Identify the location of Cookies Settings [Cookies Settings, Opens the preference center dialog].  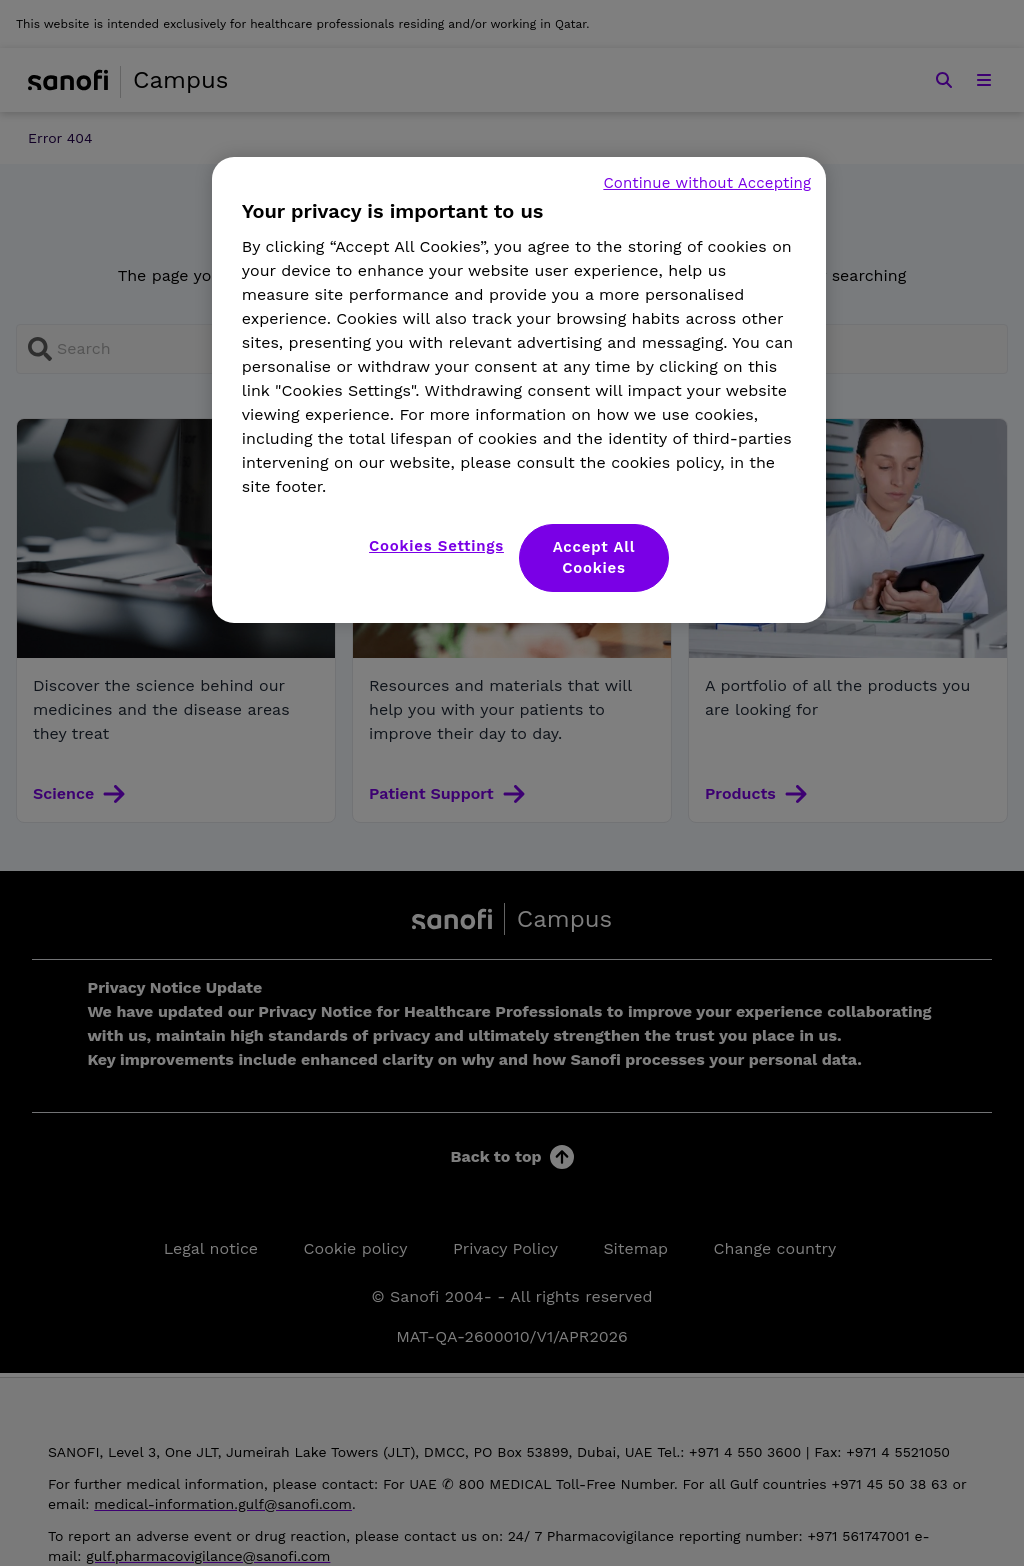
(436, 546).